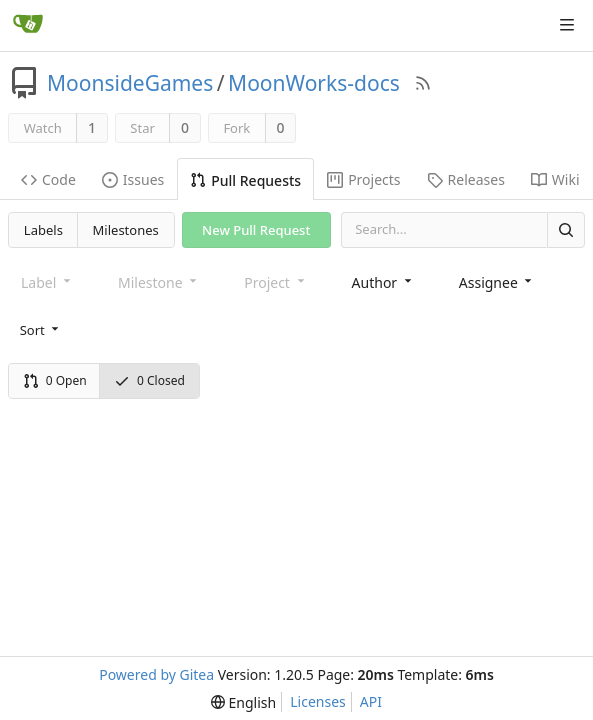 This screenshot has height=720, width=593. I want to click on 0 Open, so click(55, 380).